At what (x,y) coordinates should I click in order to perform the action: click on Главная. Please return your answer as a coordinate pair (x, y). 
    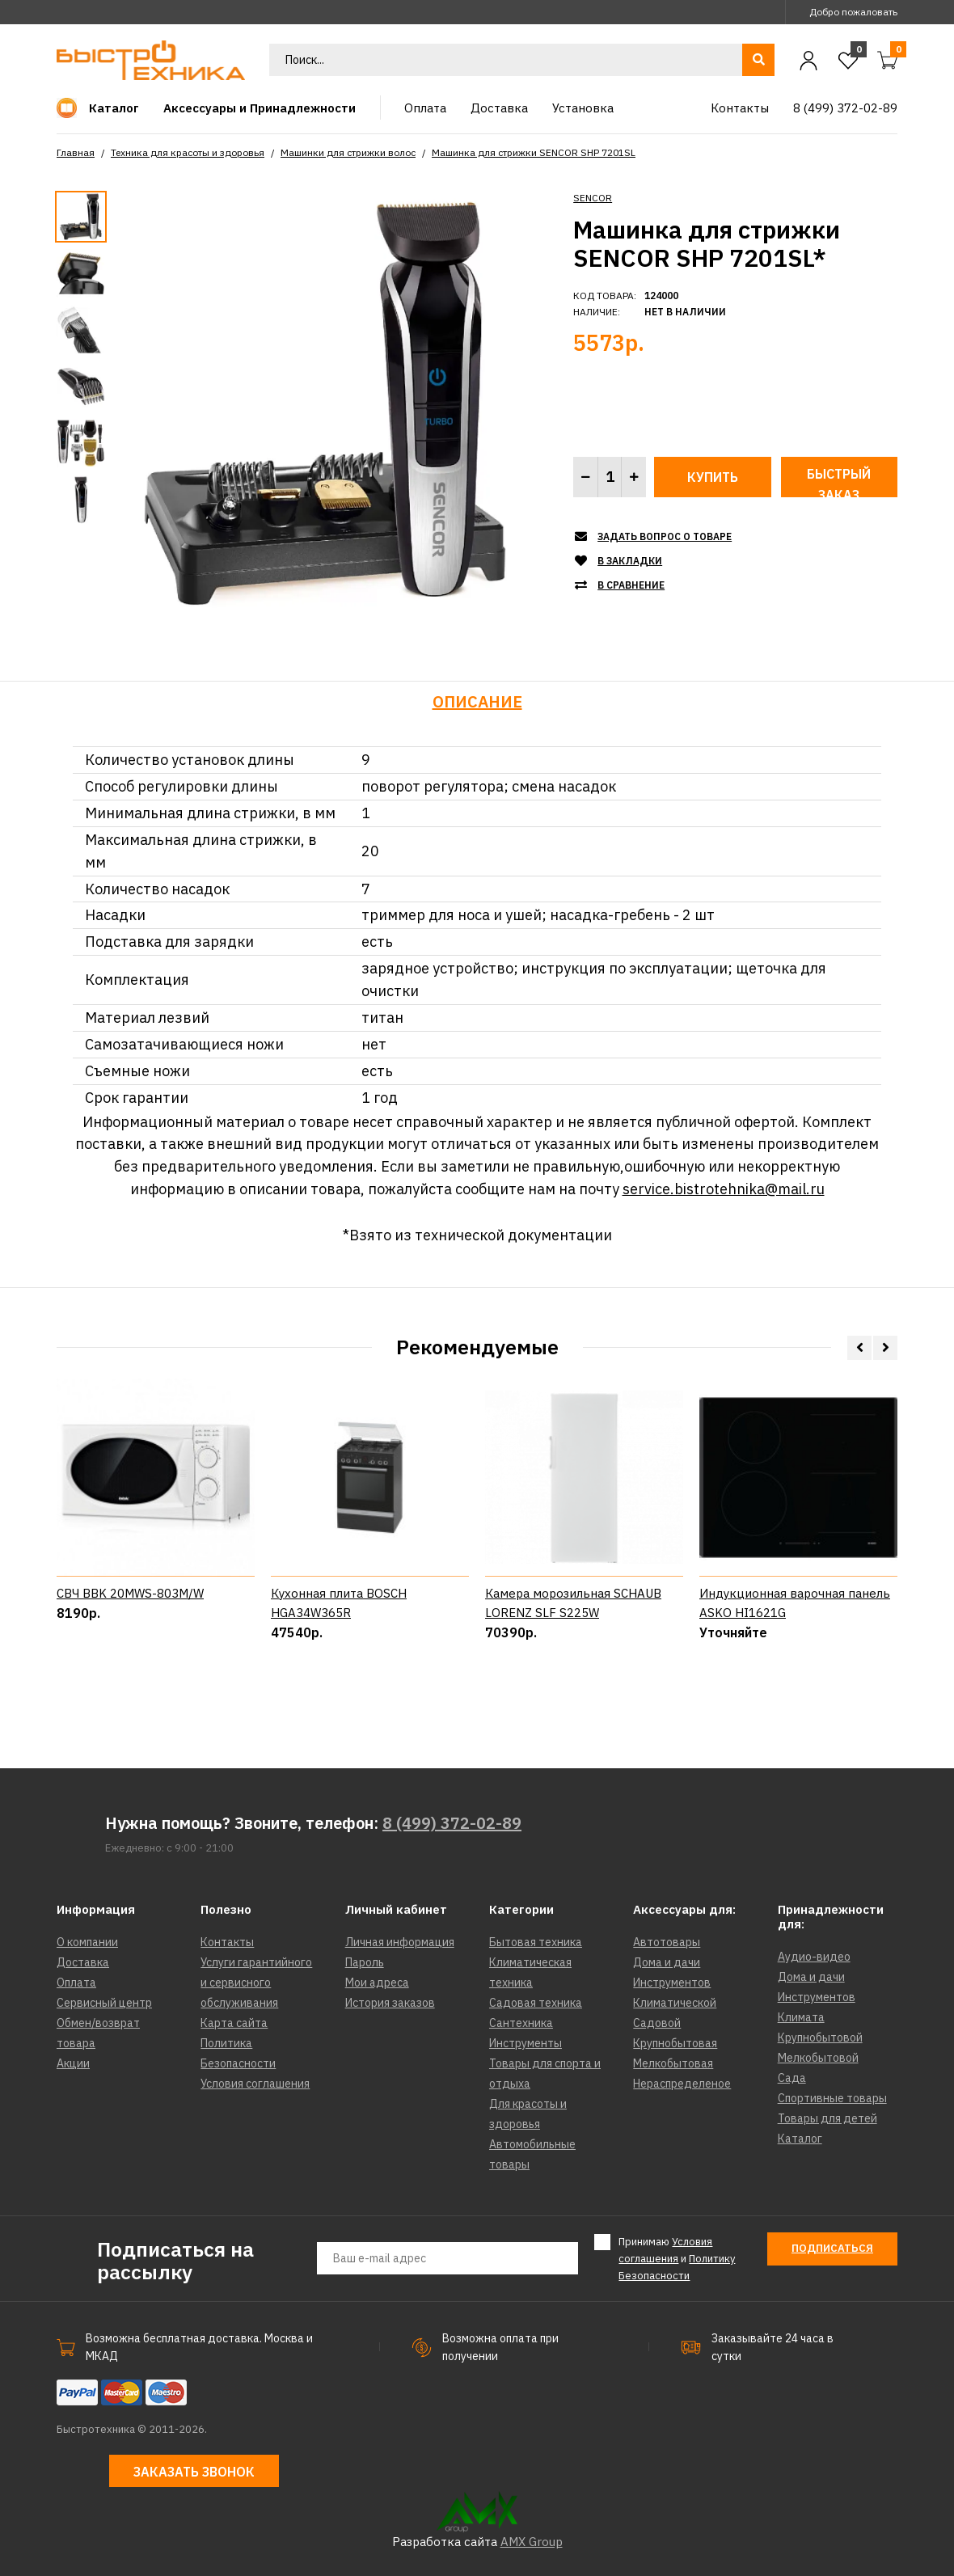
    Looking at the image, I should click on (76, 152).